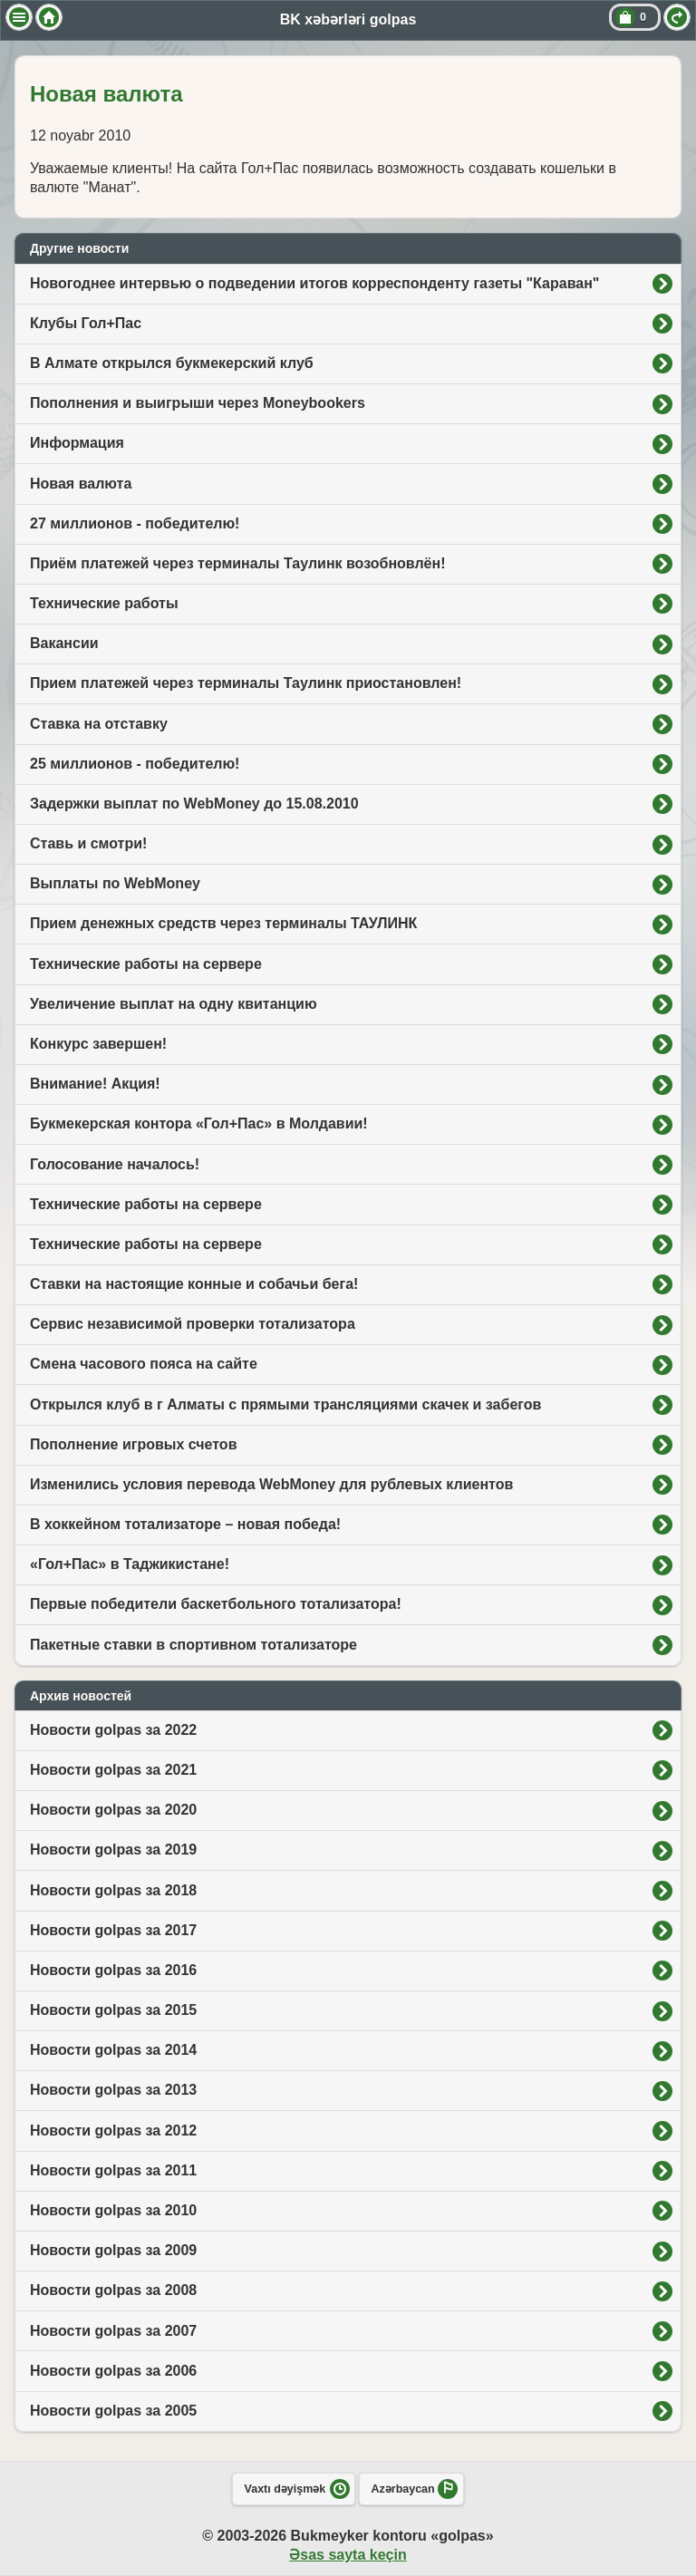 The height and width of the screenshot is (2576, 696). Describe the element at coordinates (192, 1324) in the screenshot. I see `Сервис независимой проверки тотализатора` at that location.